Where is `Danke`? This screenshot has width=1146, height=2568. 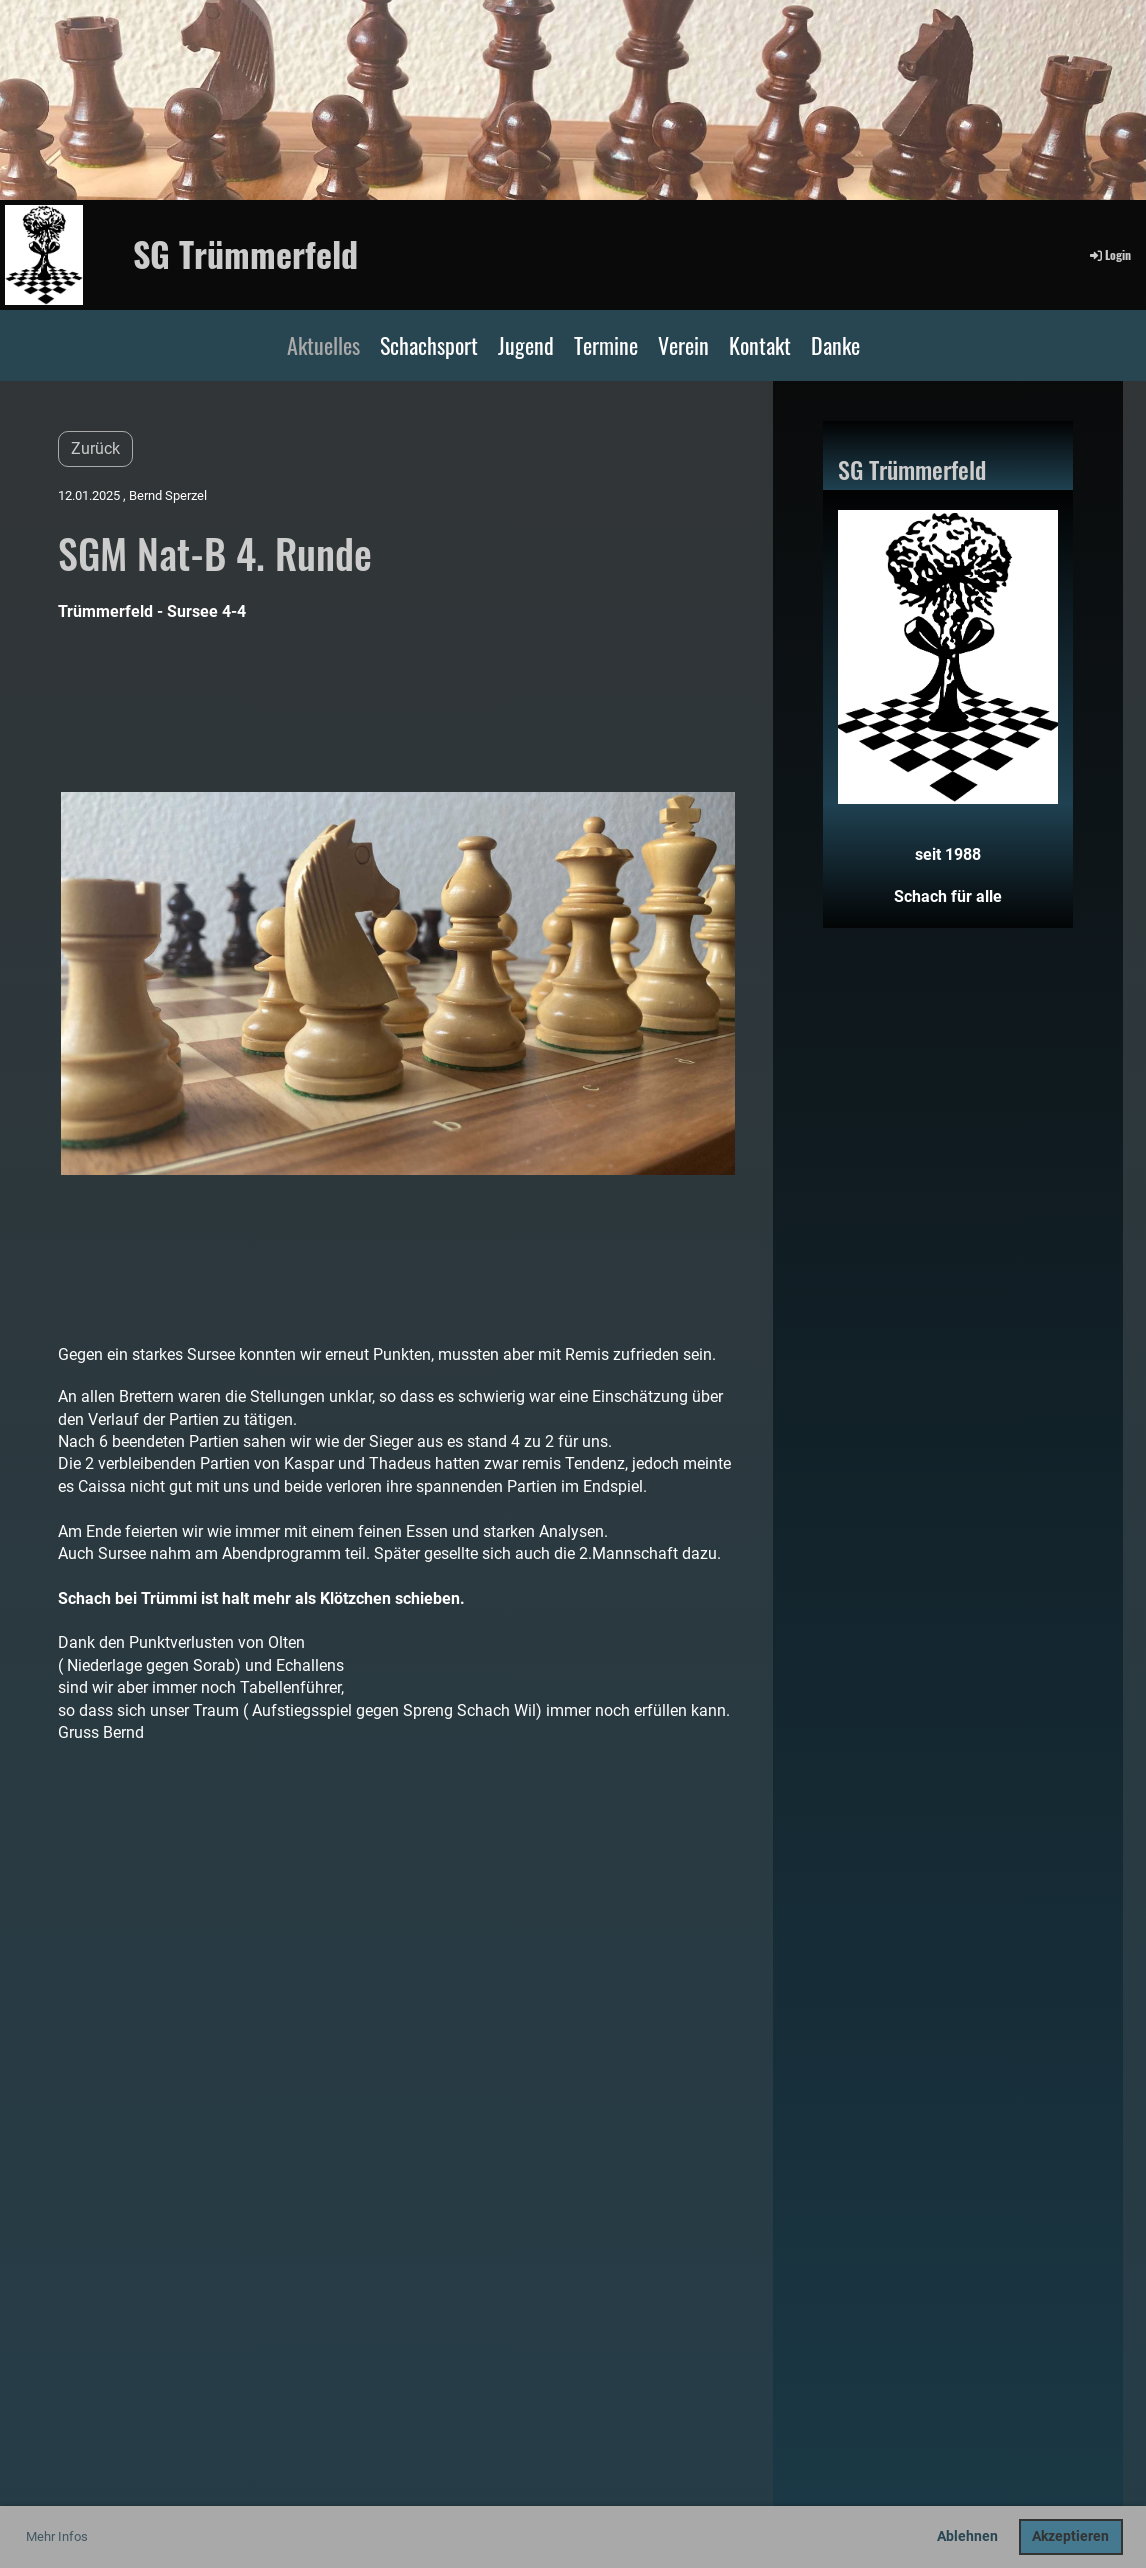 Danke is located at coordinates (835, 345).